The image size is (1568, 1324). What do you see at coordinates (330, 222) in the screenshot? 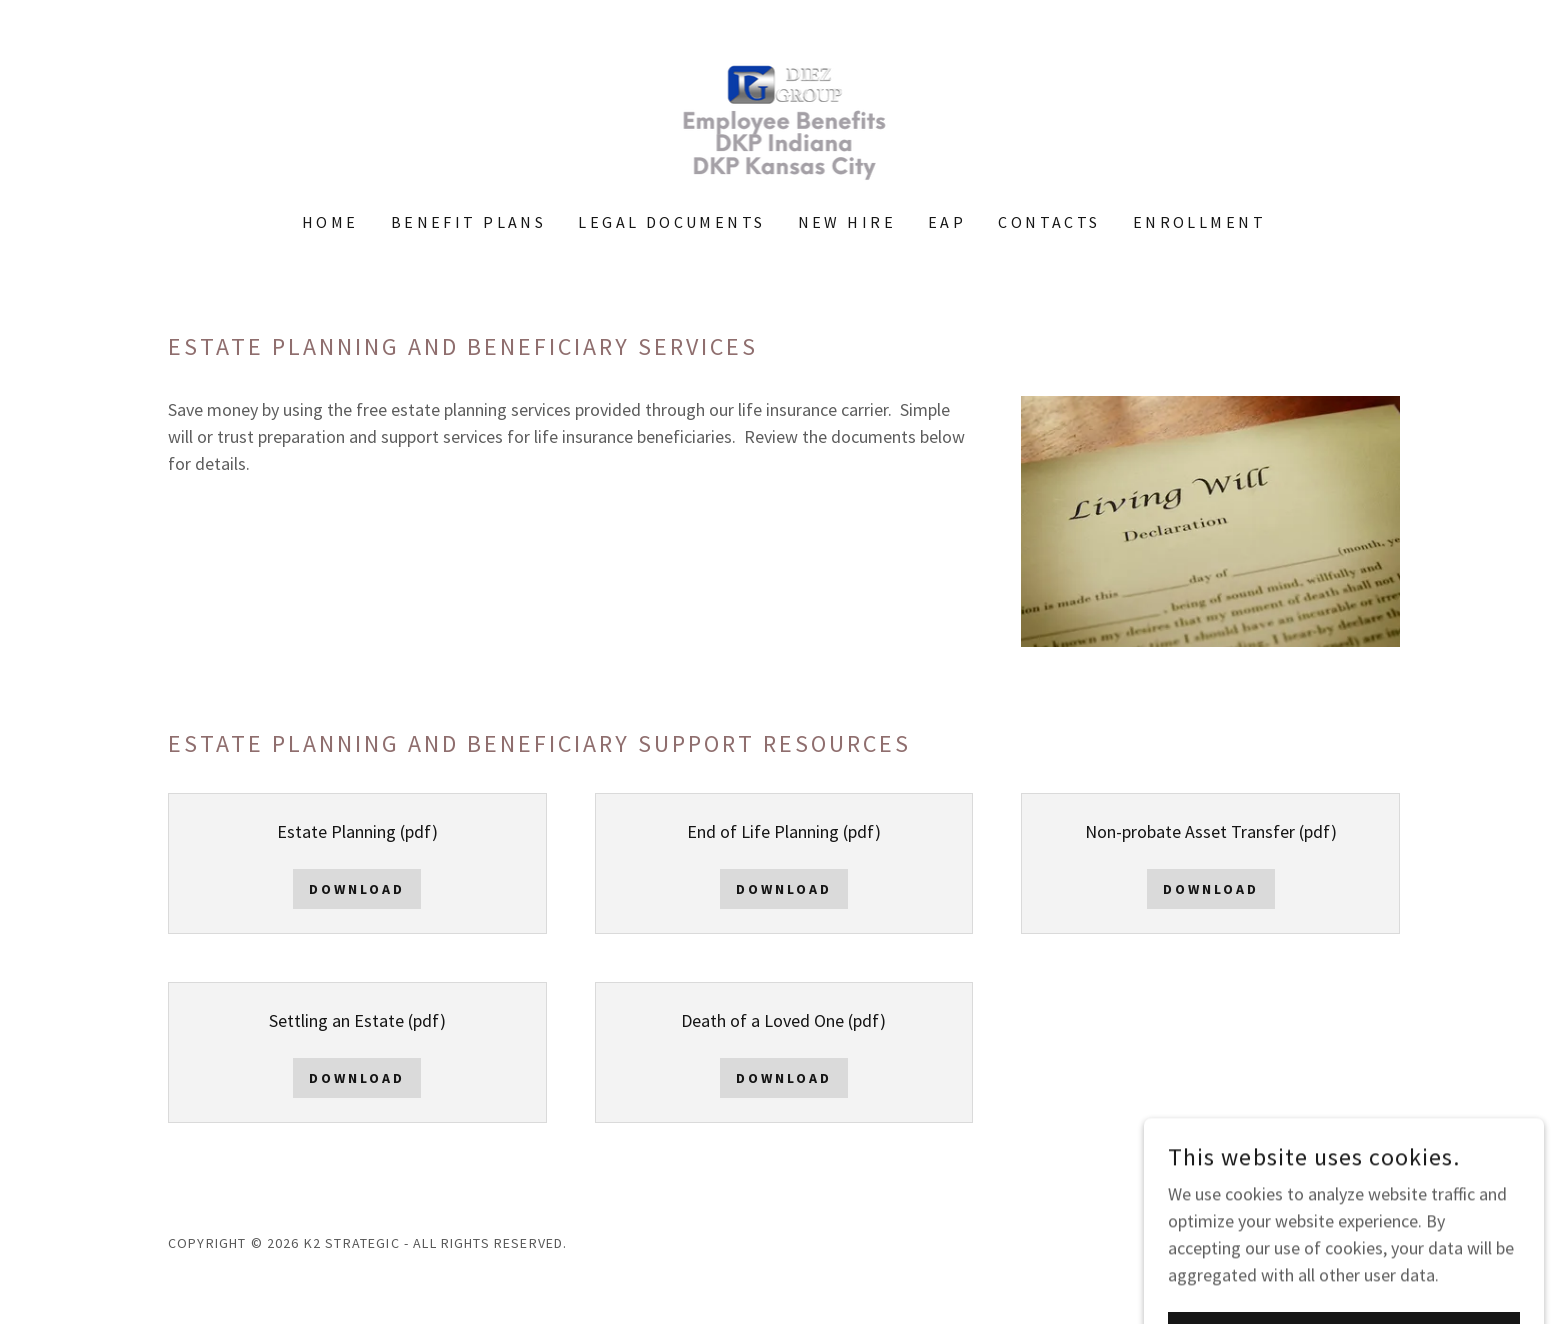
I see `Home [link]` at bounding box center [330, 222].